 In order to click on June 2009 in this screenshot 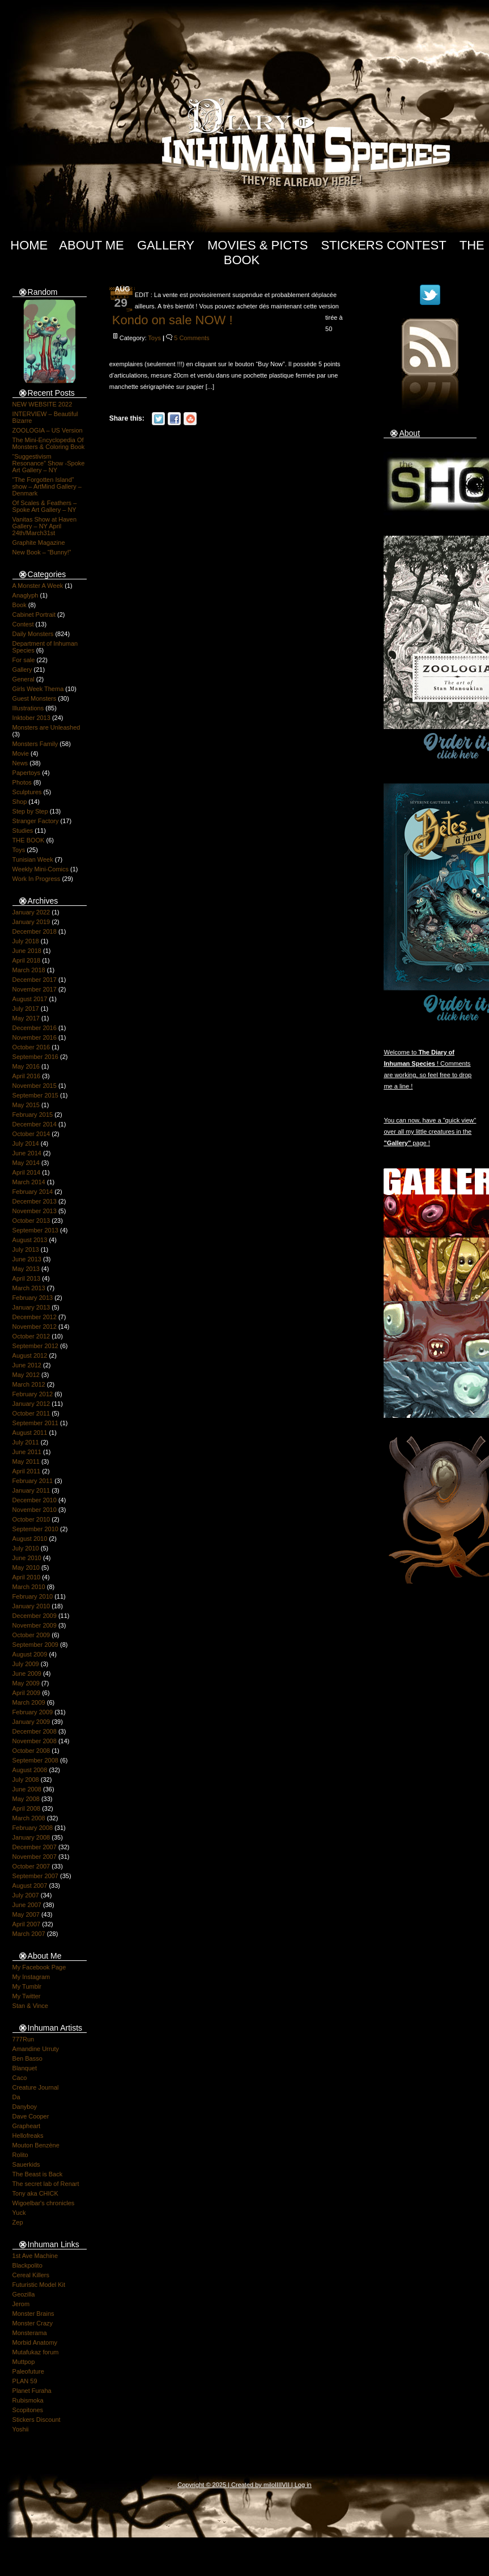, I will do `click(26, 1673)`.